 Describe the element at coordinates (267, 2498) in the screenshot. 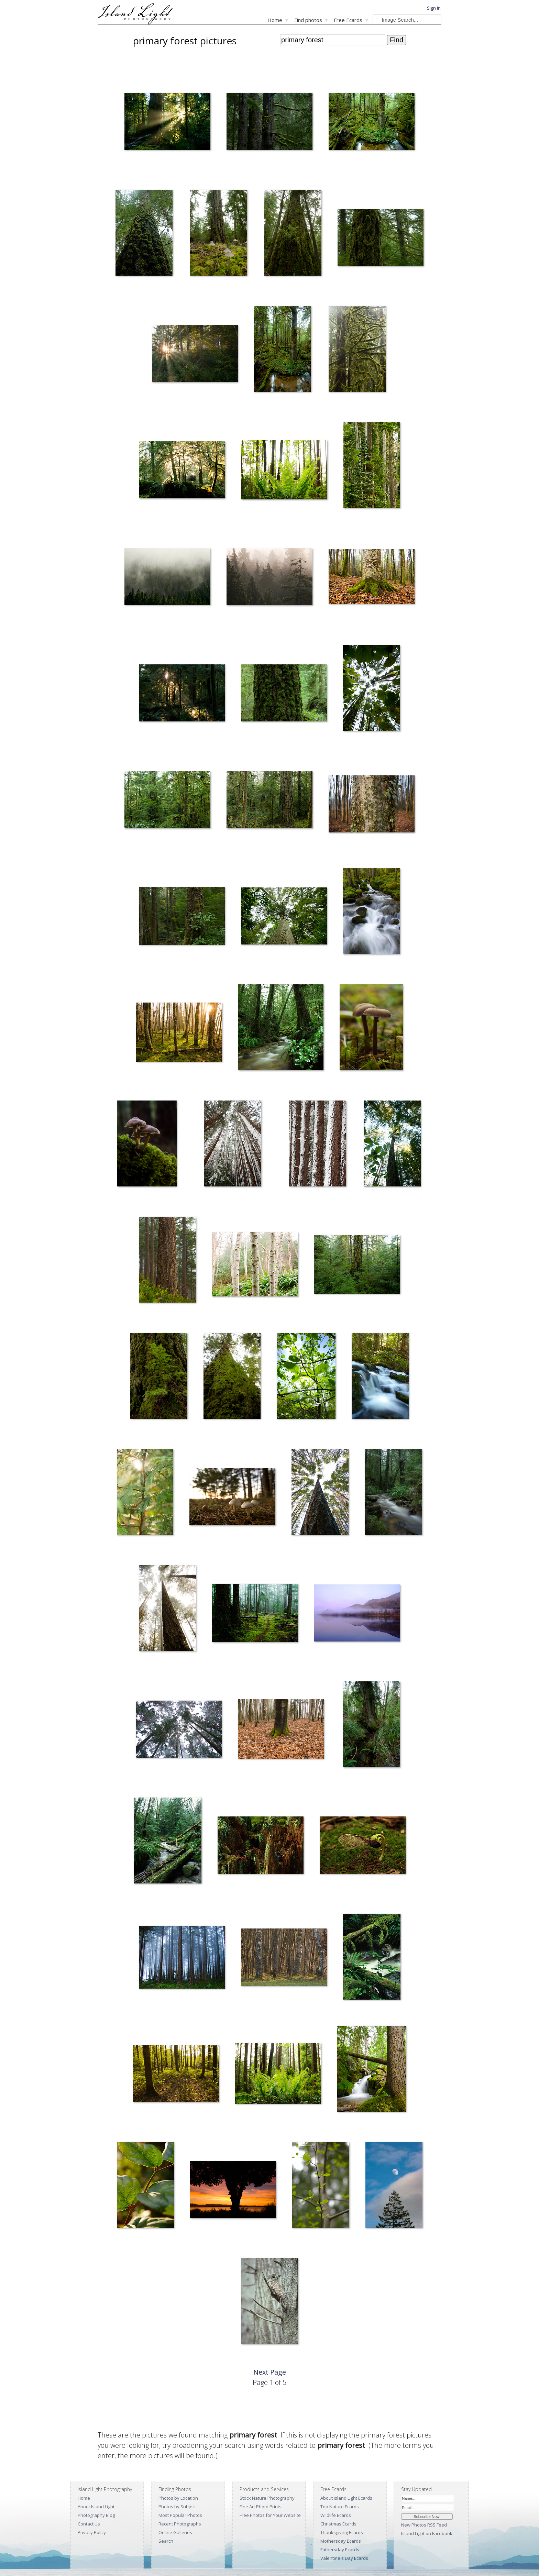

I see `Stock Nature Photography` at that location.